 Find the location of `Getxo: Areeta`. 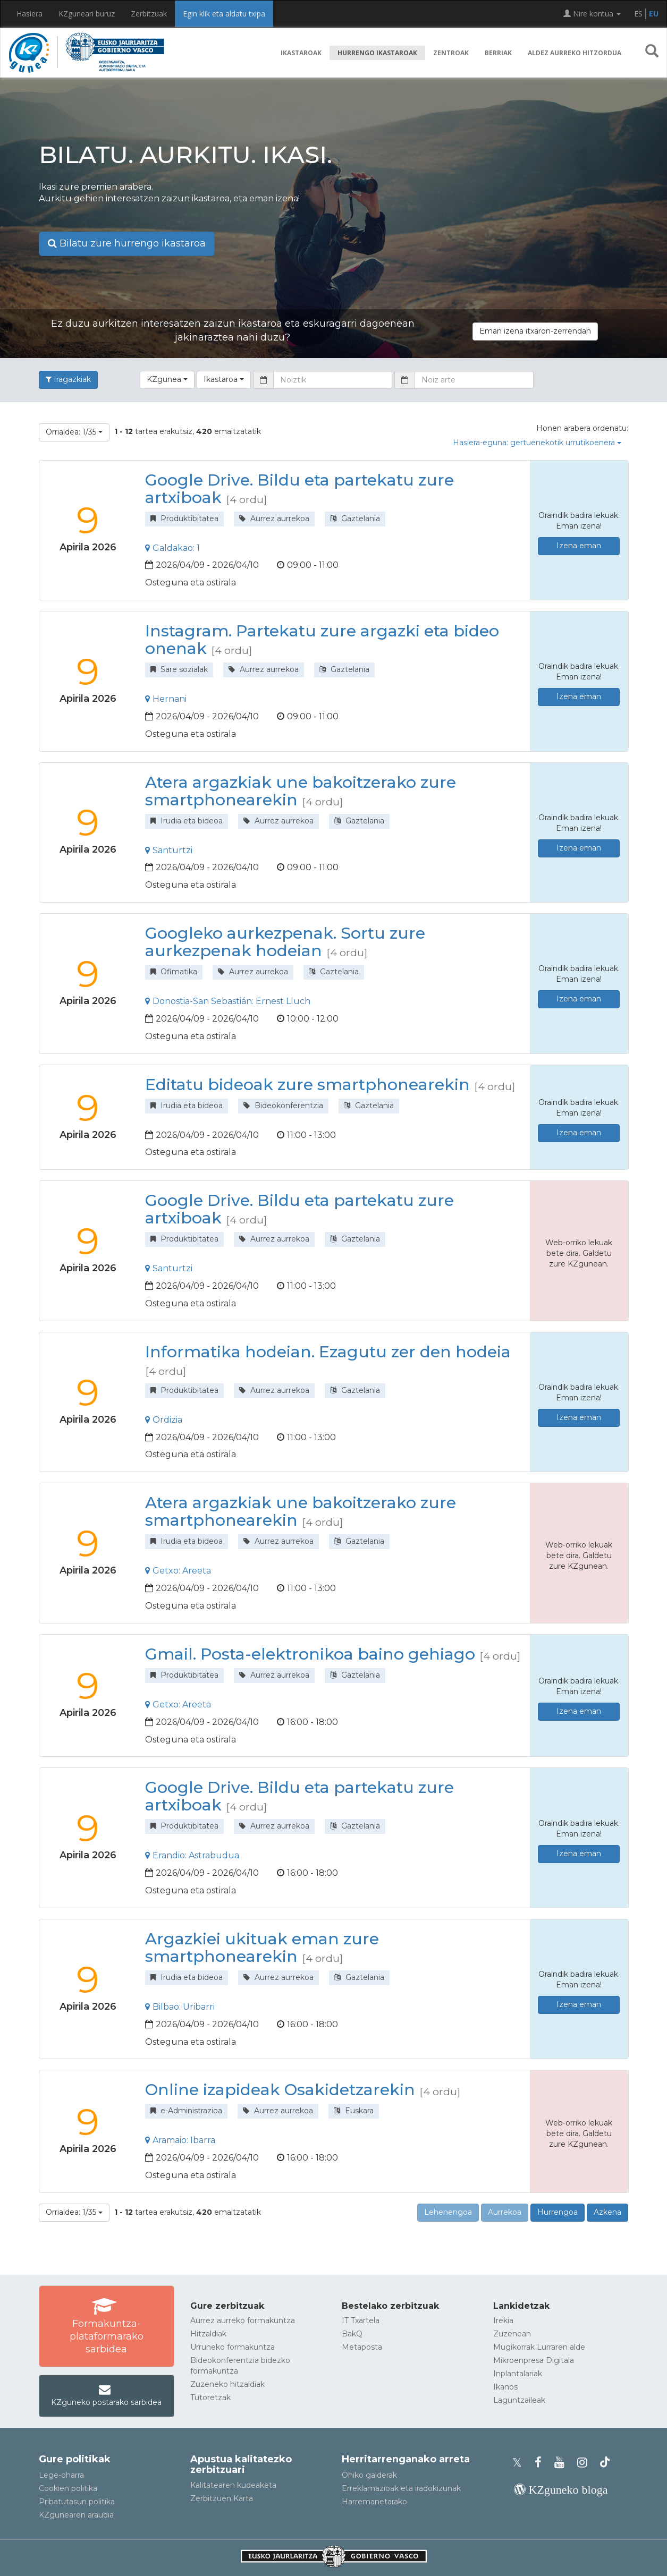

Getxo: Areeta is located at coordinates (178, 1571).